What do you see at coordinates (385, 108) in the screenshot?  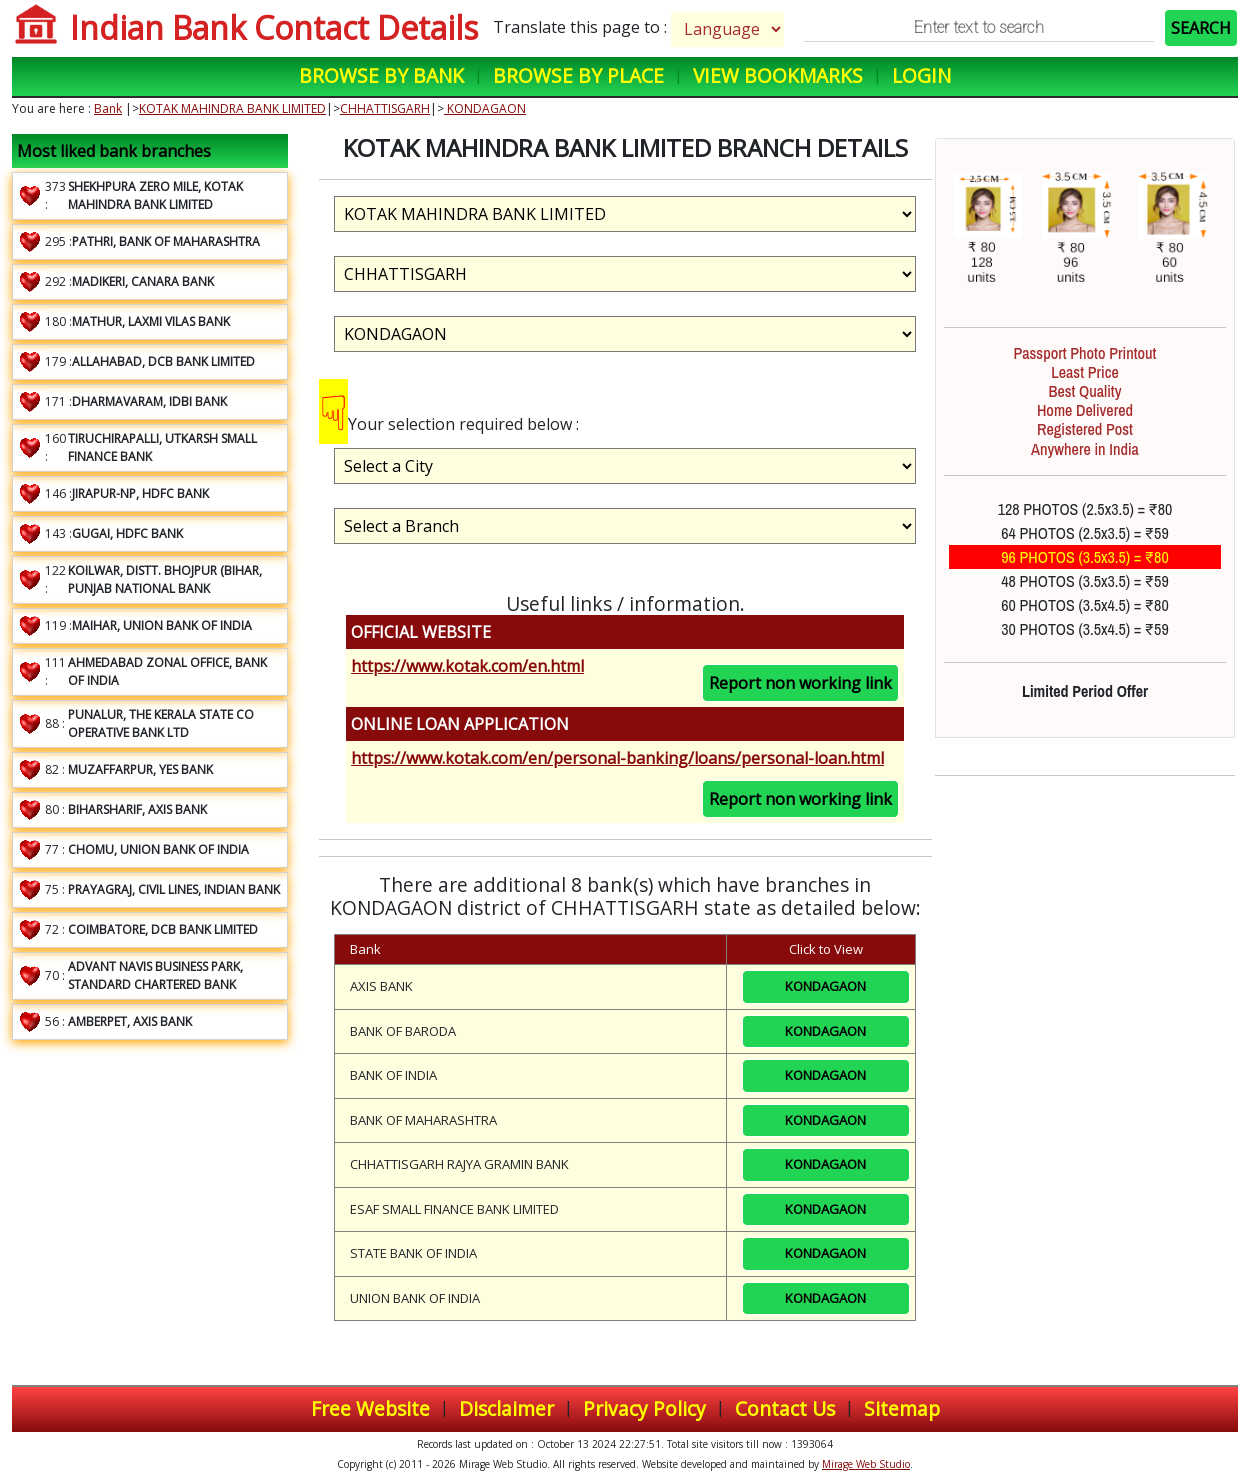 I see `CHHATTISGARH` at bounding box center [385, 108].